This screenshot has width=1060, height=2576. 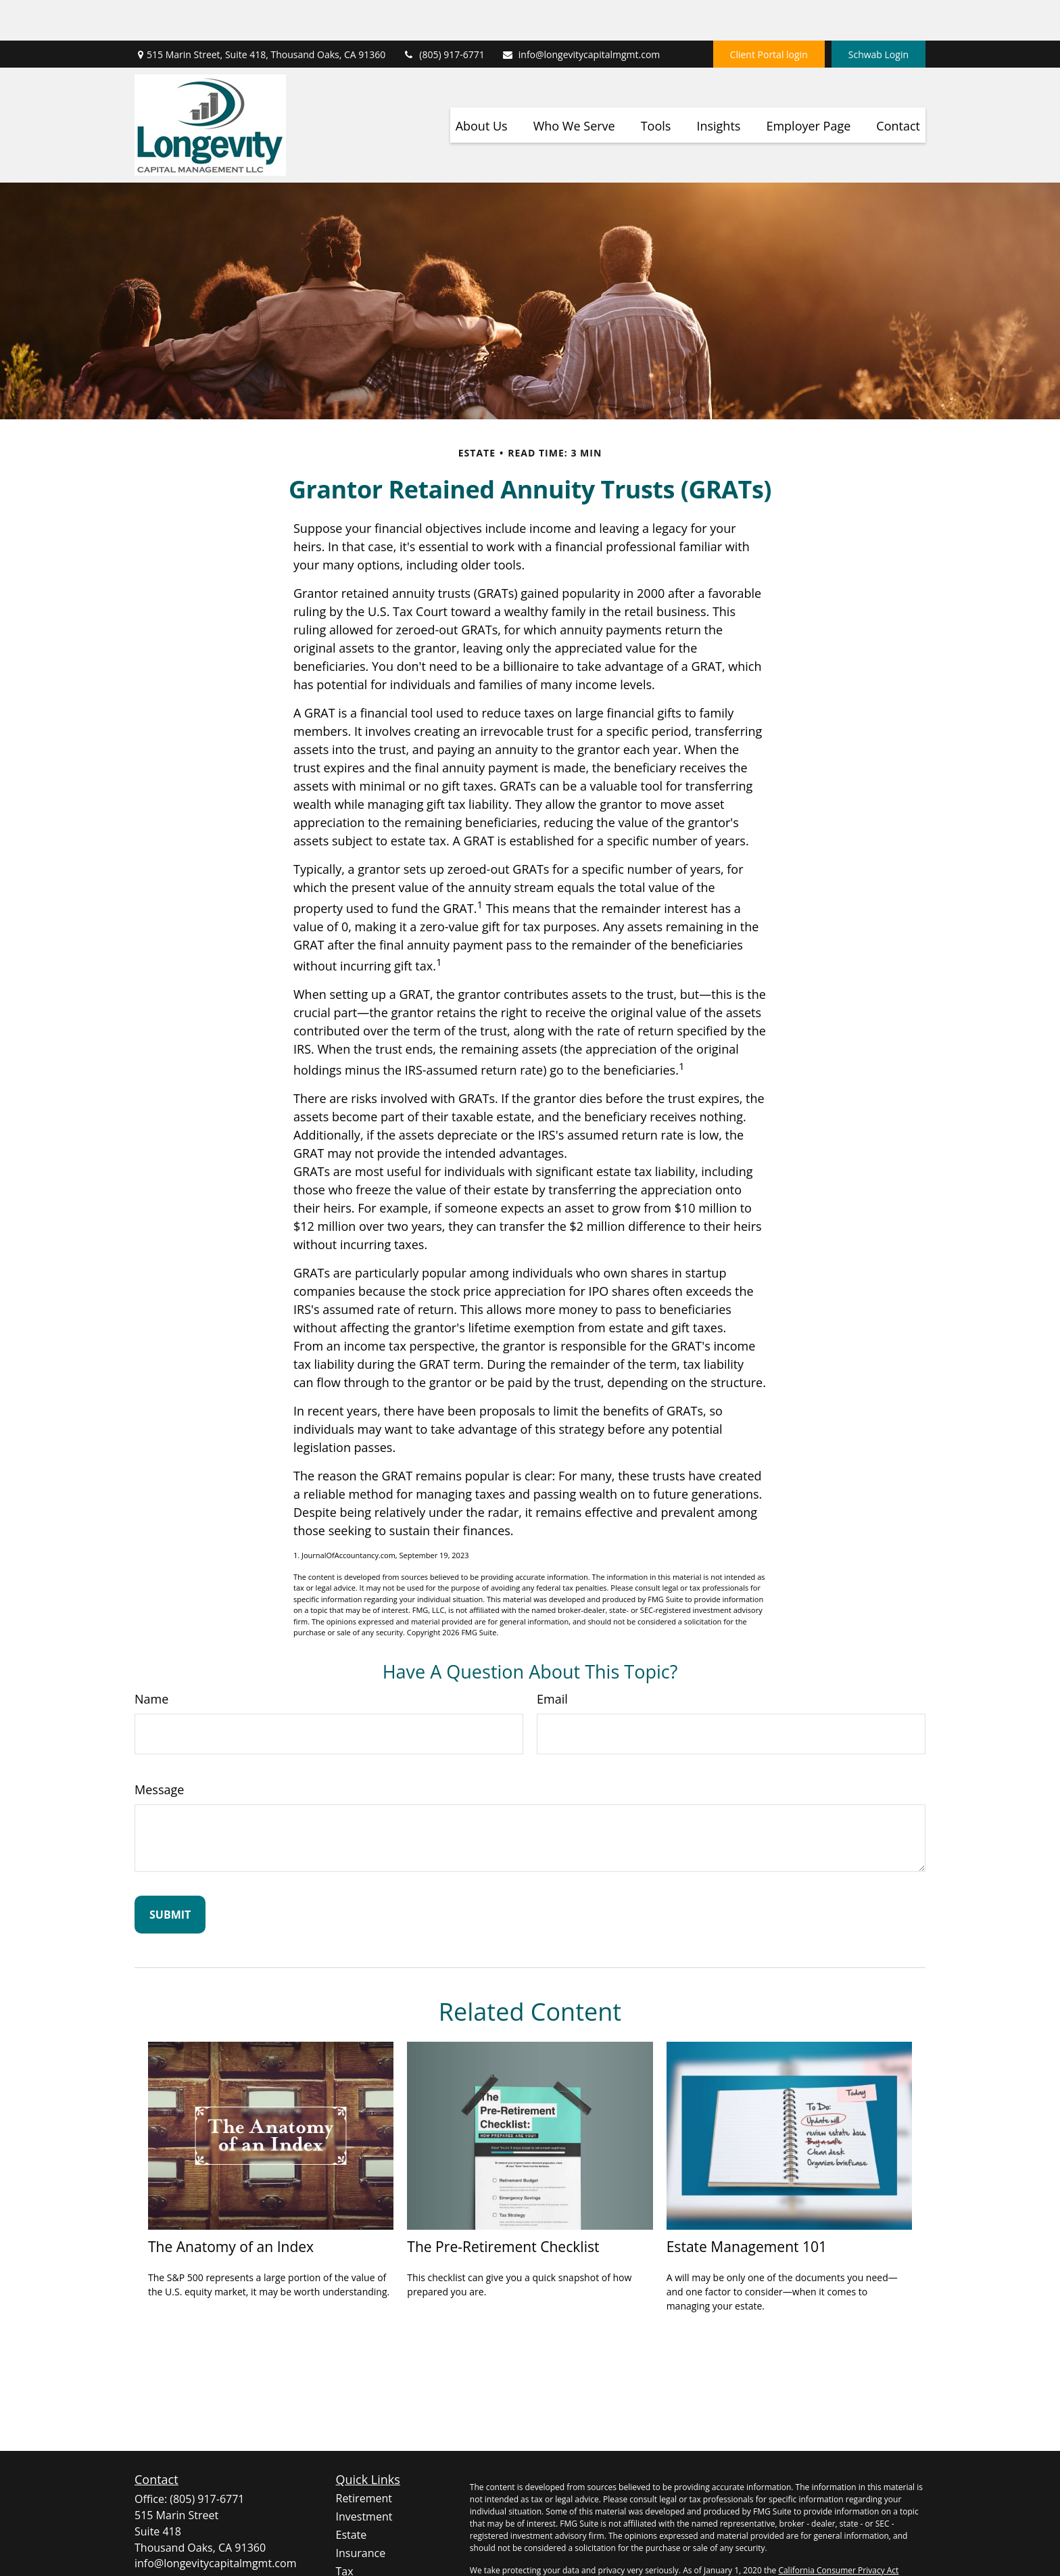 I want to click on The Pre-Retirement Checklist, so click(x=503, y=2206).